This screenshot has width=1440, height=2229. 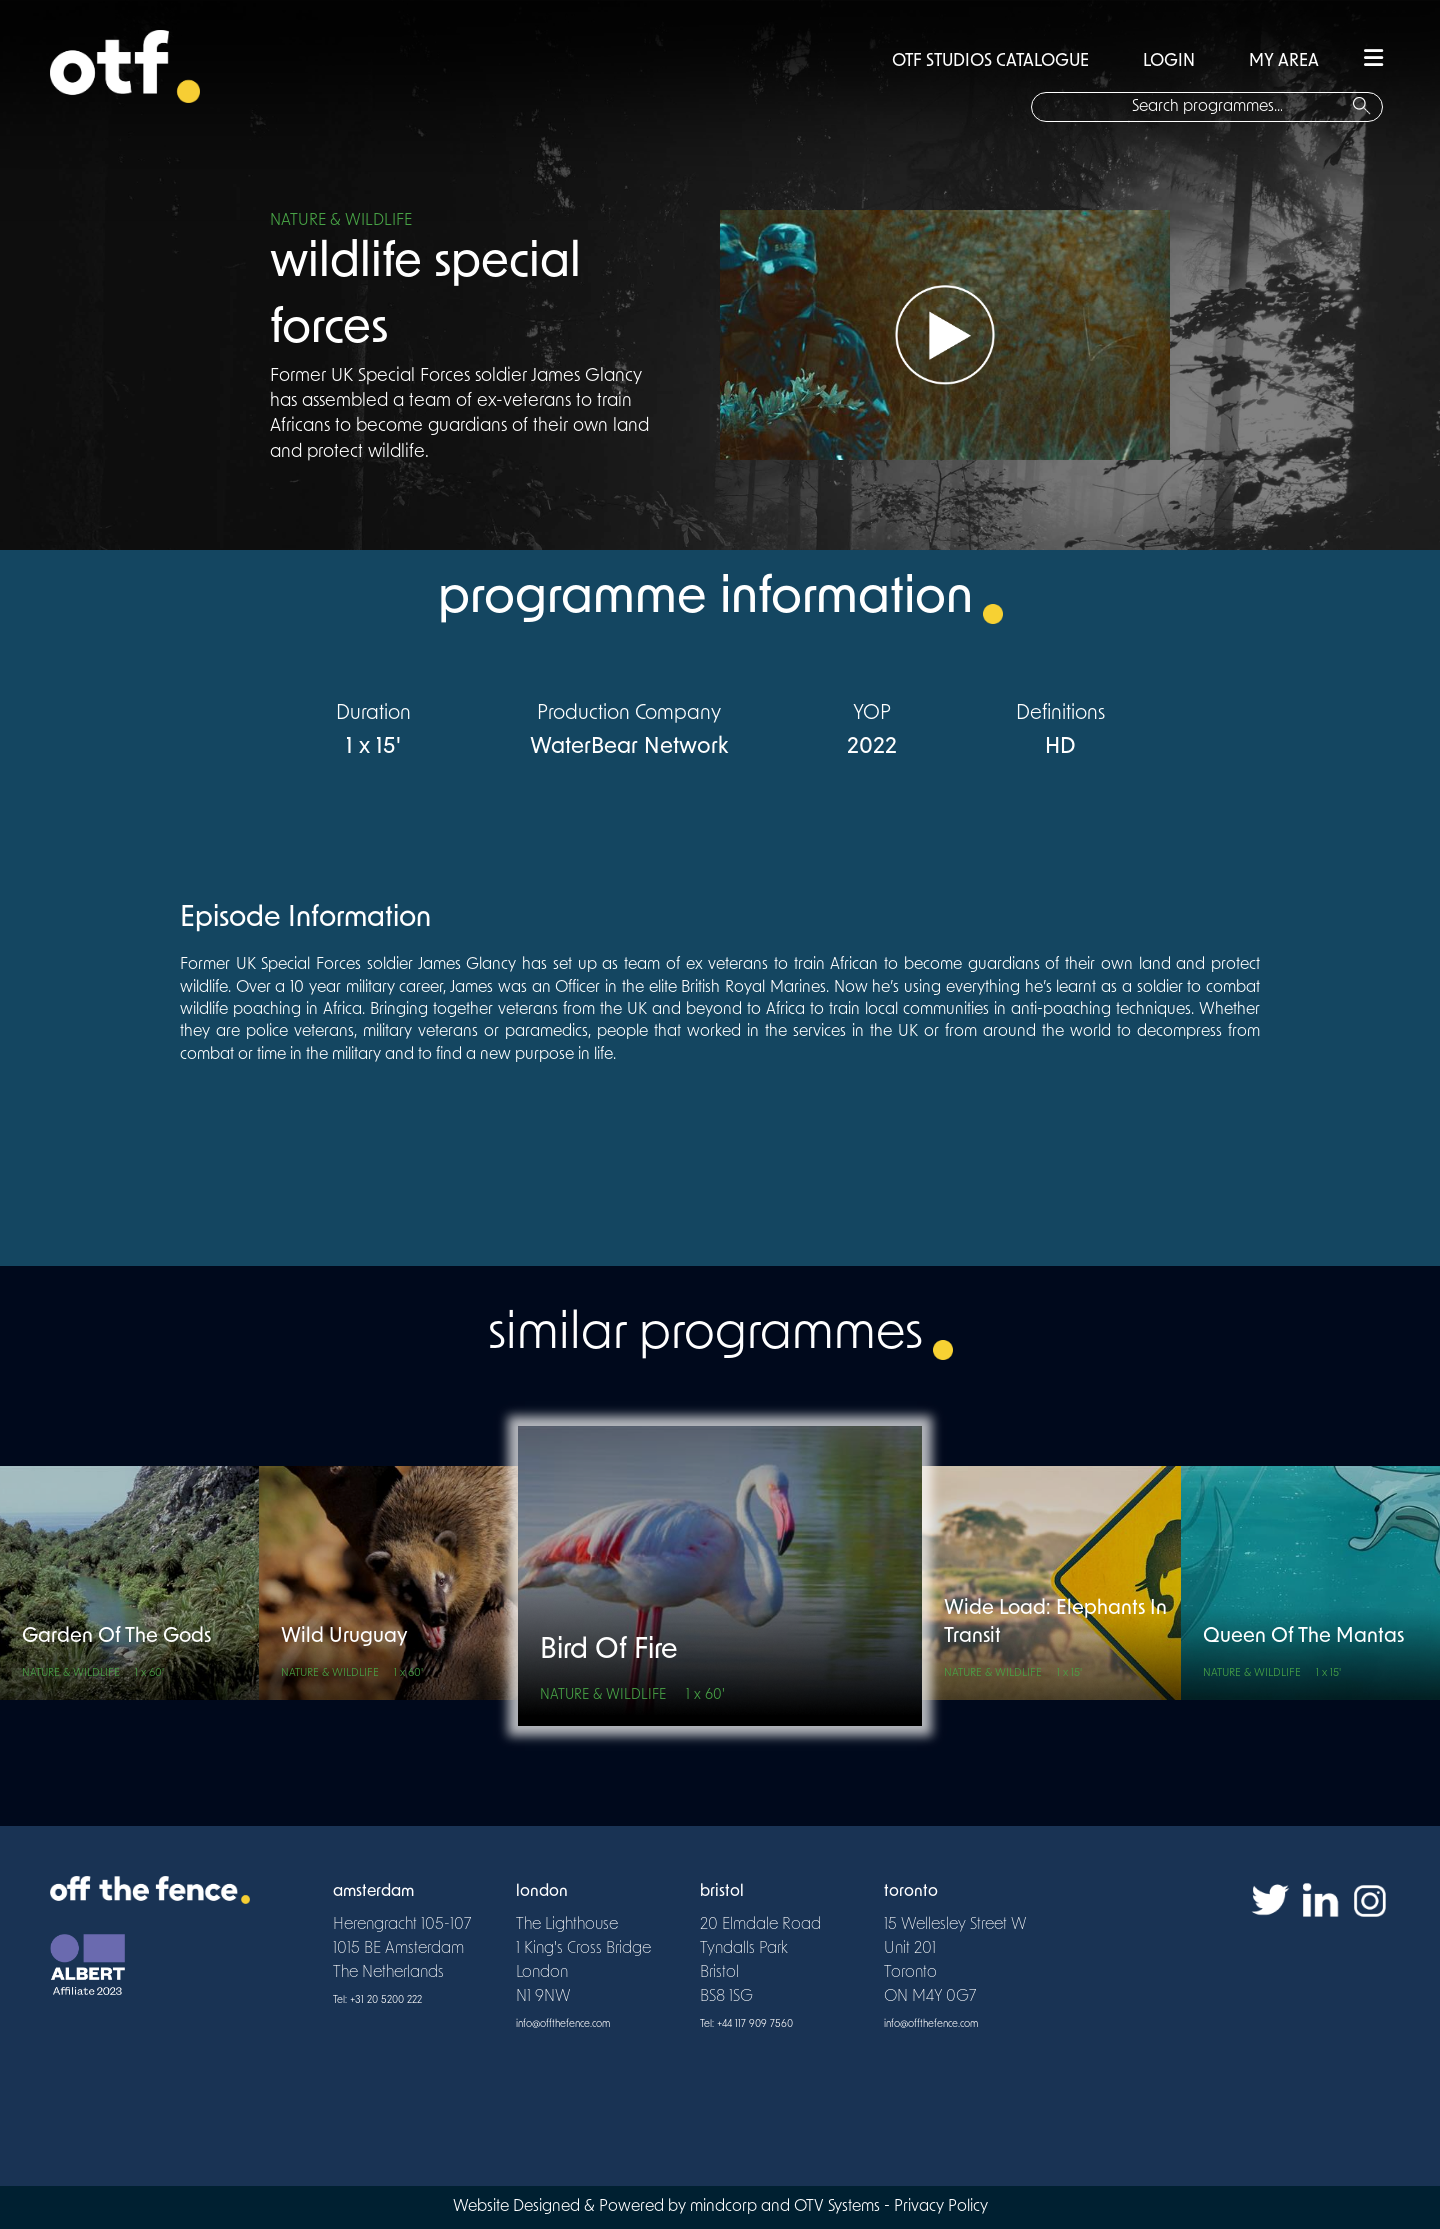 I want to click on OTF STUDIOS CATALOGUE, so click(x=990, y=61).